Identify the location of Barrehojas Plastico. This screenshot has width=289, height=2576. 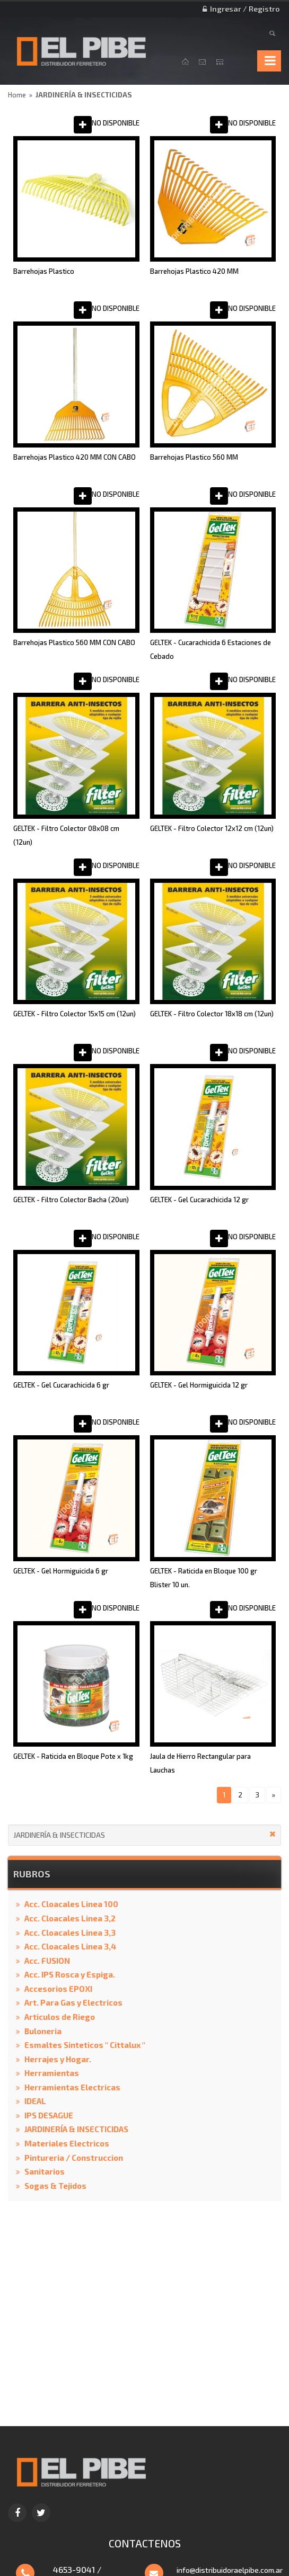
(43, 271).